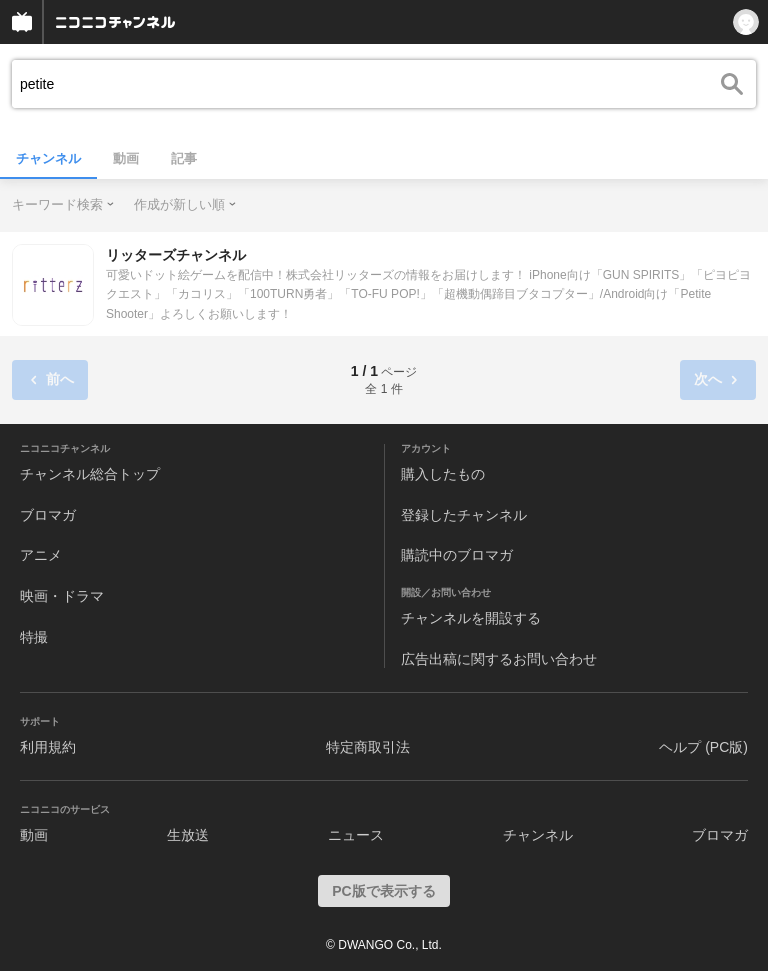 This screenshot has width=768, height=971. I want to click on ブロマガ, so click(48, 515).